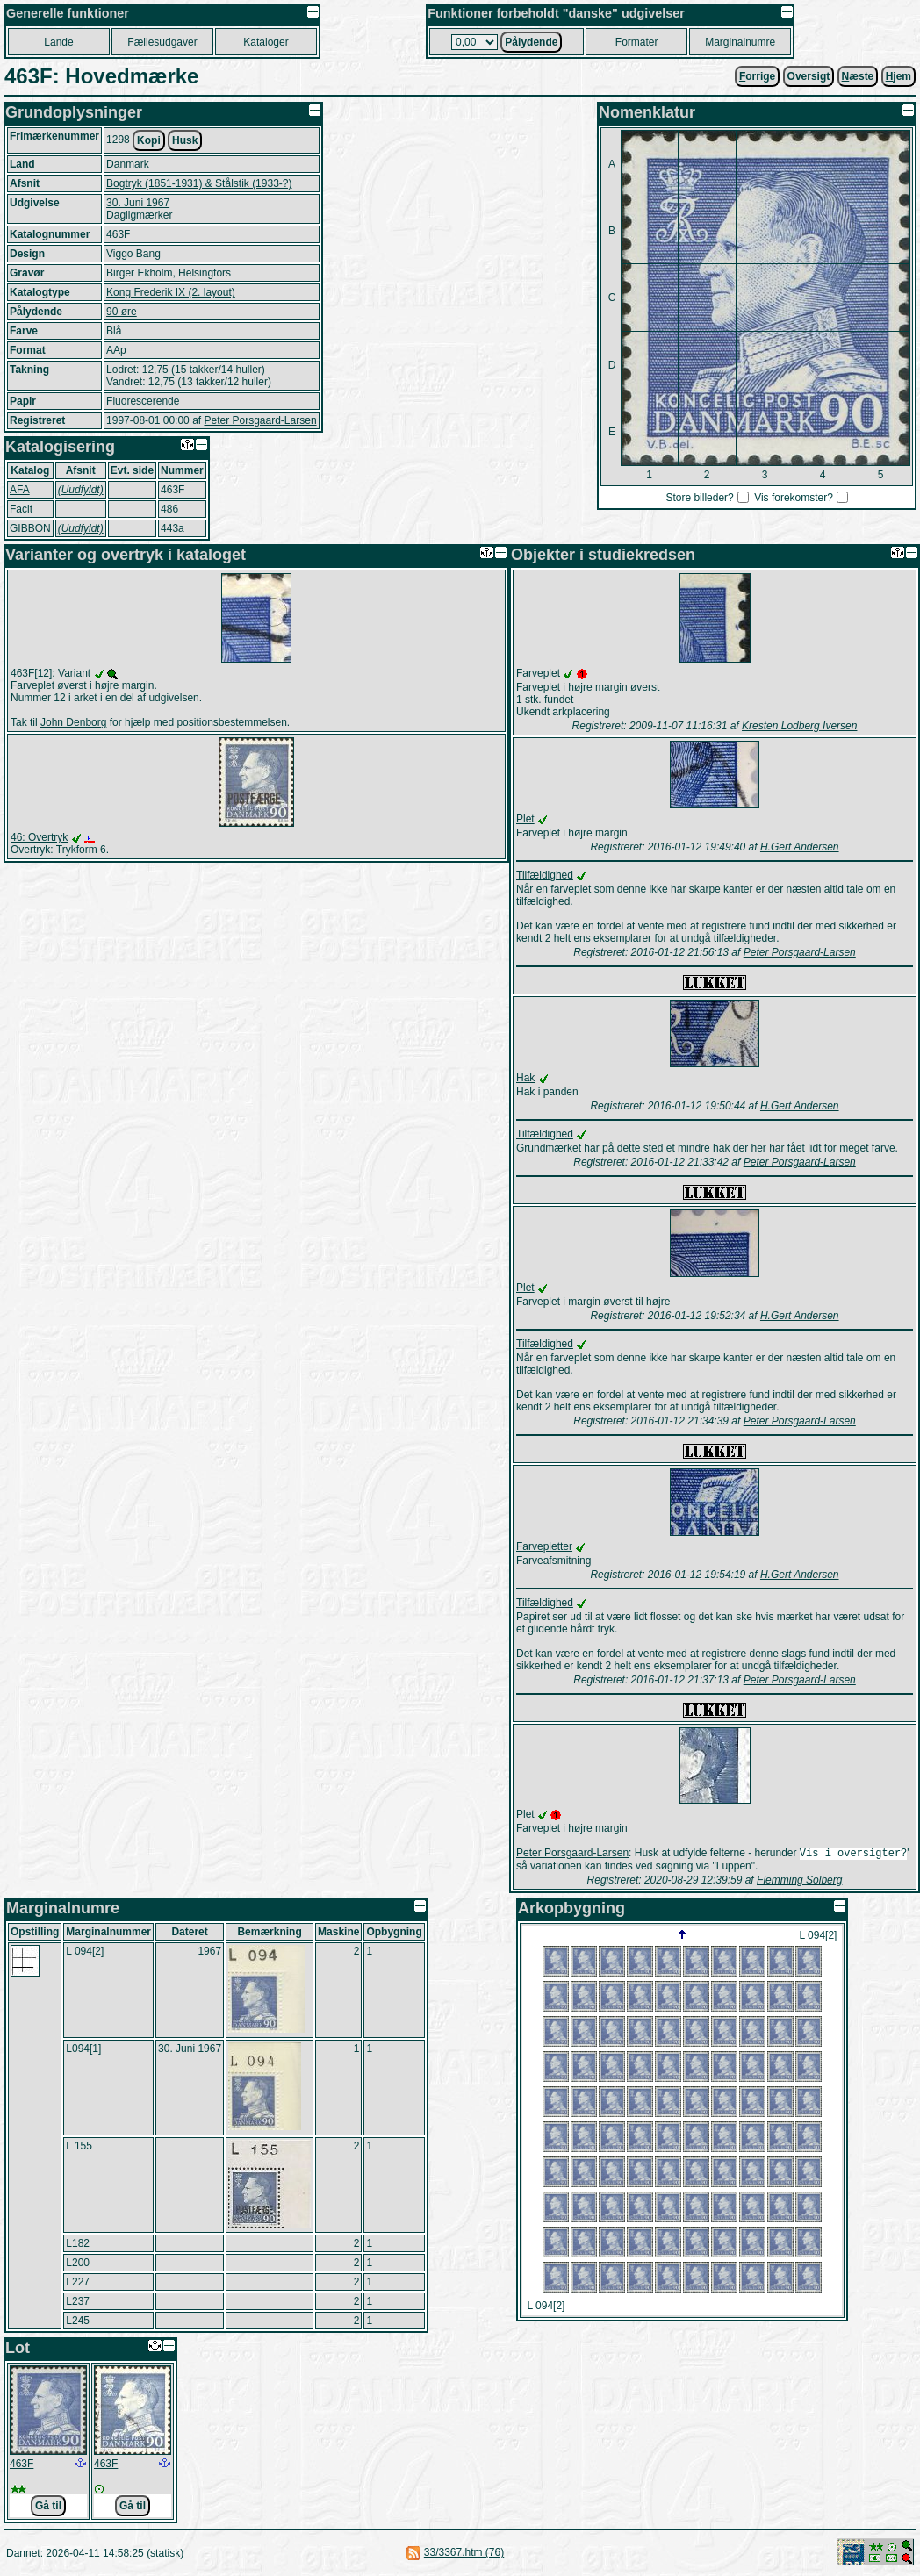 The height and width of the screenshot is (2576, 920). Describe the element at coordinates (58, 42) in the screenshot. I see `Lnde` at that location.